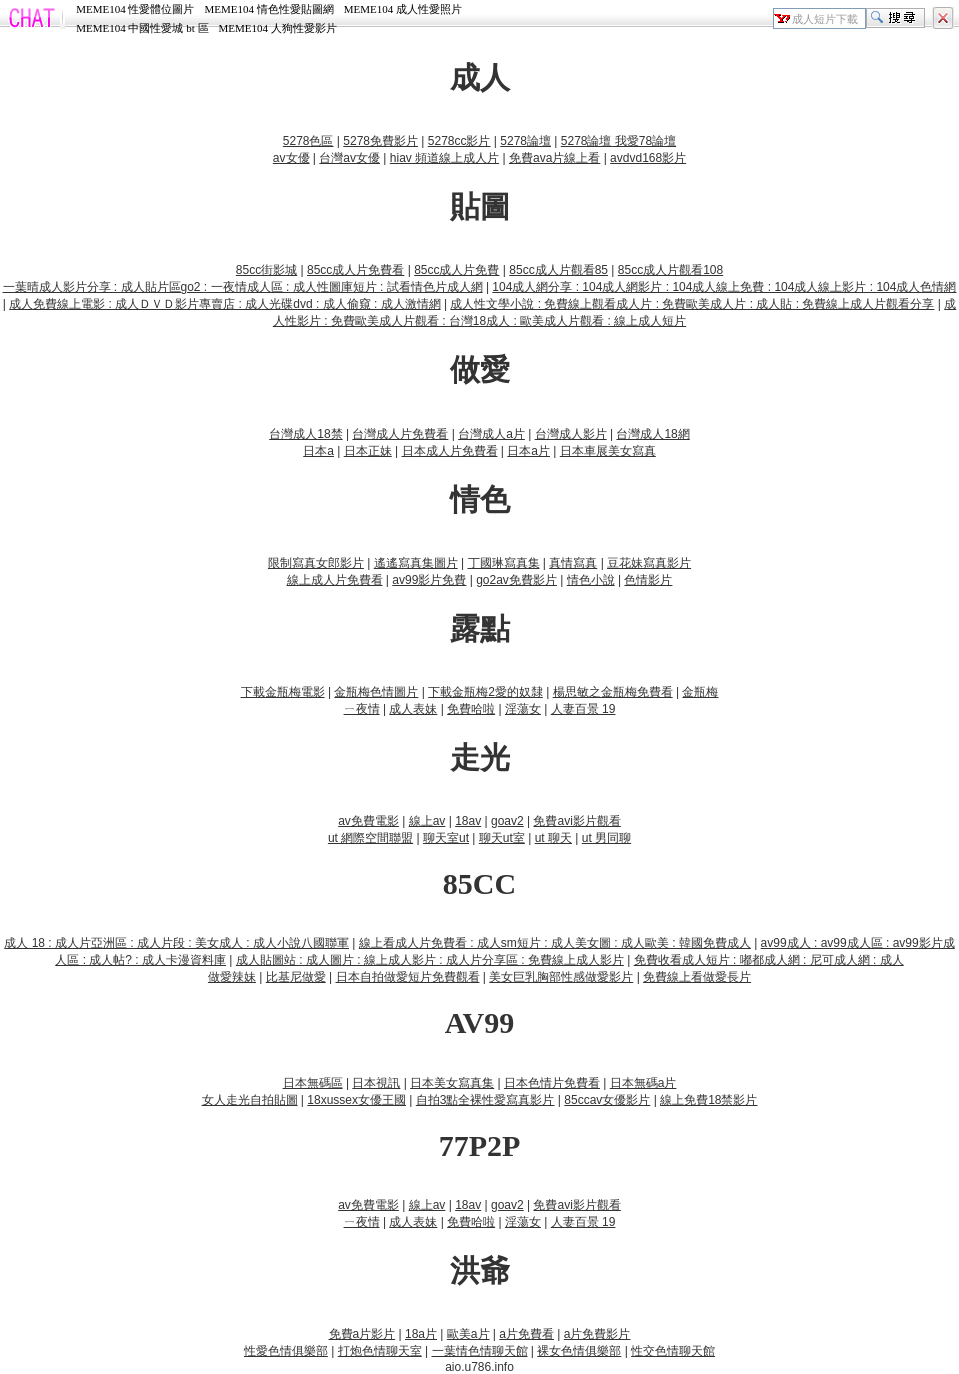 The height and width of the screenshot is (1374, 959). Describe the element at coordinates (232, 977) in the screenshot. I see `做愛辣妹` at that location.